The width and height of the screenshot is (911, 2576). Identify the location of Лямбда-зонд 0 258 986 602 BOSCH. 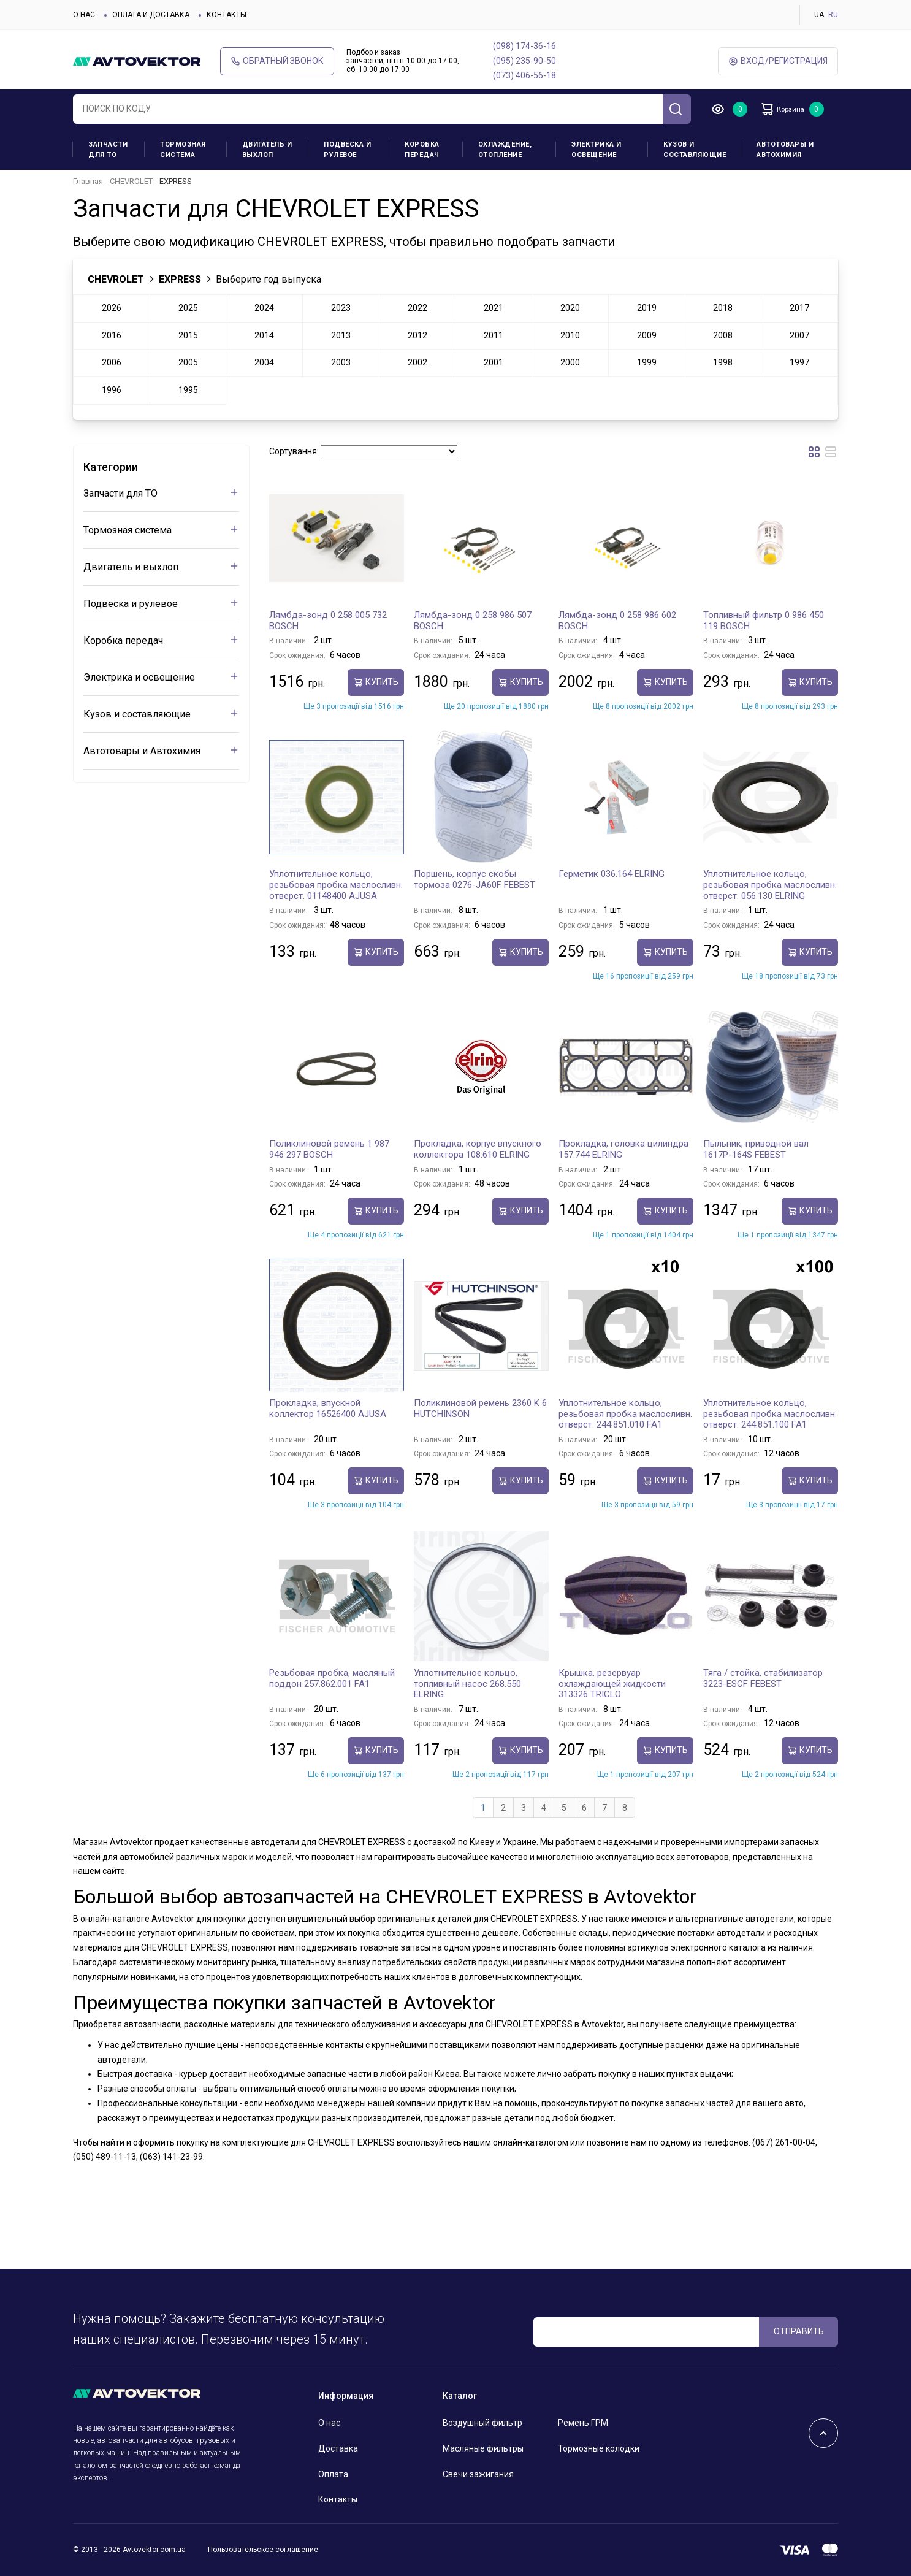
(617, 621).